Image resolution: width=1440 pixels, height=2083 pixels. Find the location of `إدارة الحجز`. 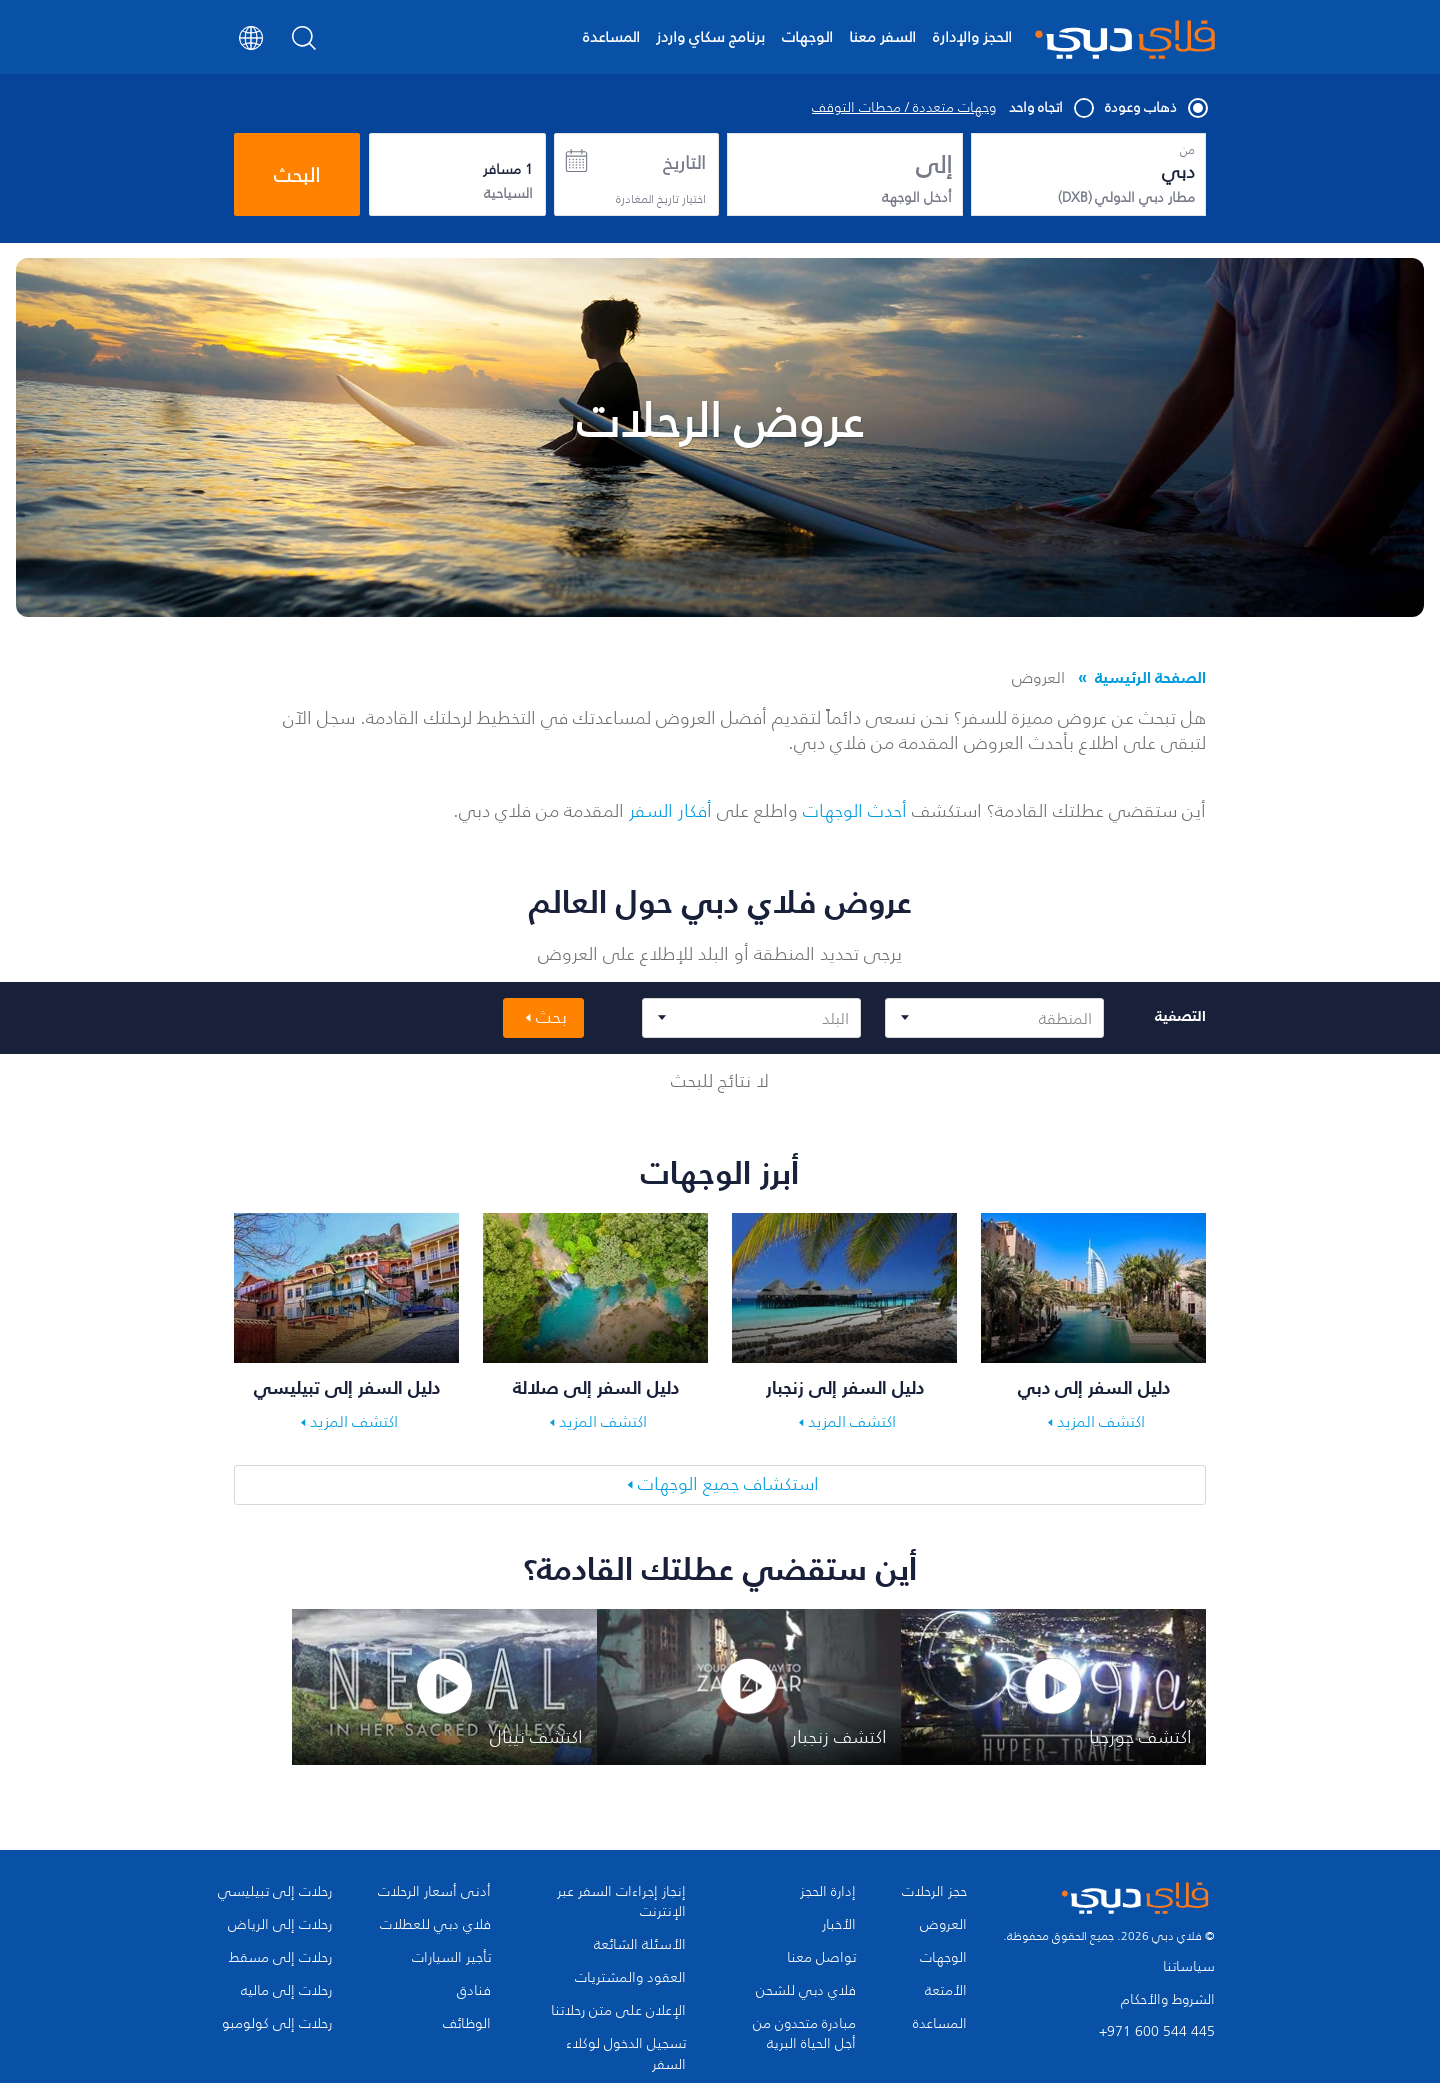

إدارة الحجز is located at coordinates (828, 1892).